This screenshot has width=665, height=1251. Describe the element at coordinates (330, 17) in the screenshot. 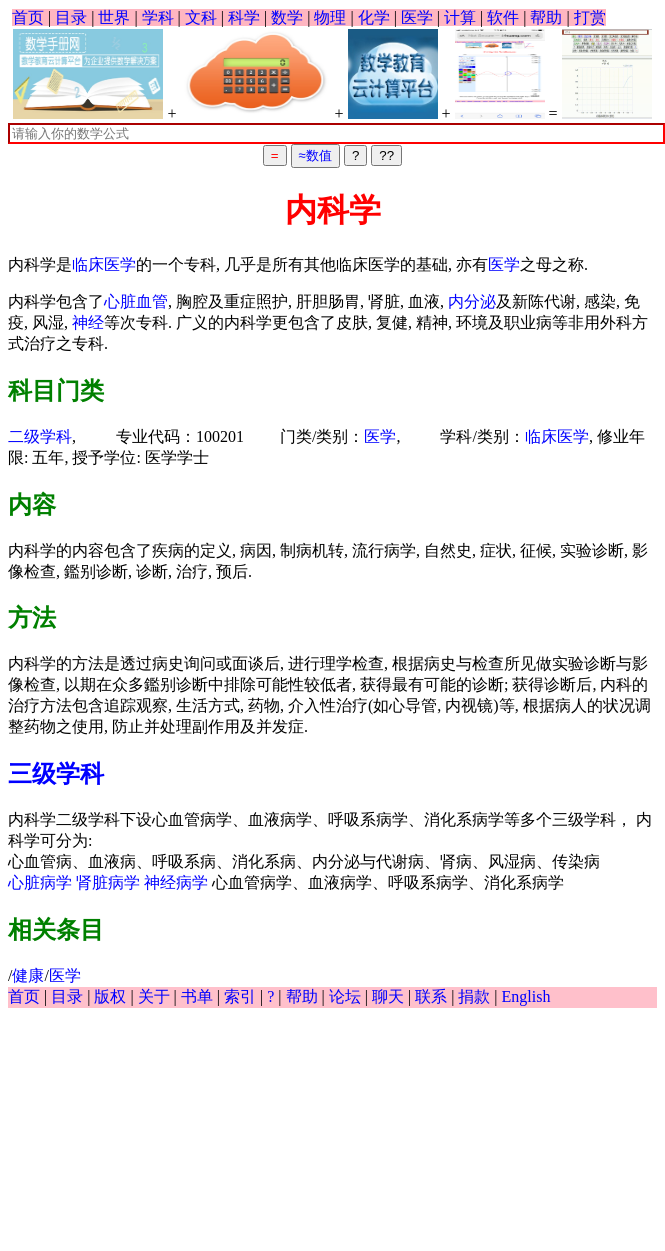

I see `物理` at that location.